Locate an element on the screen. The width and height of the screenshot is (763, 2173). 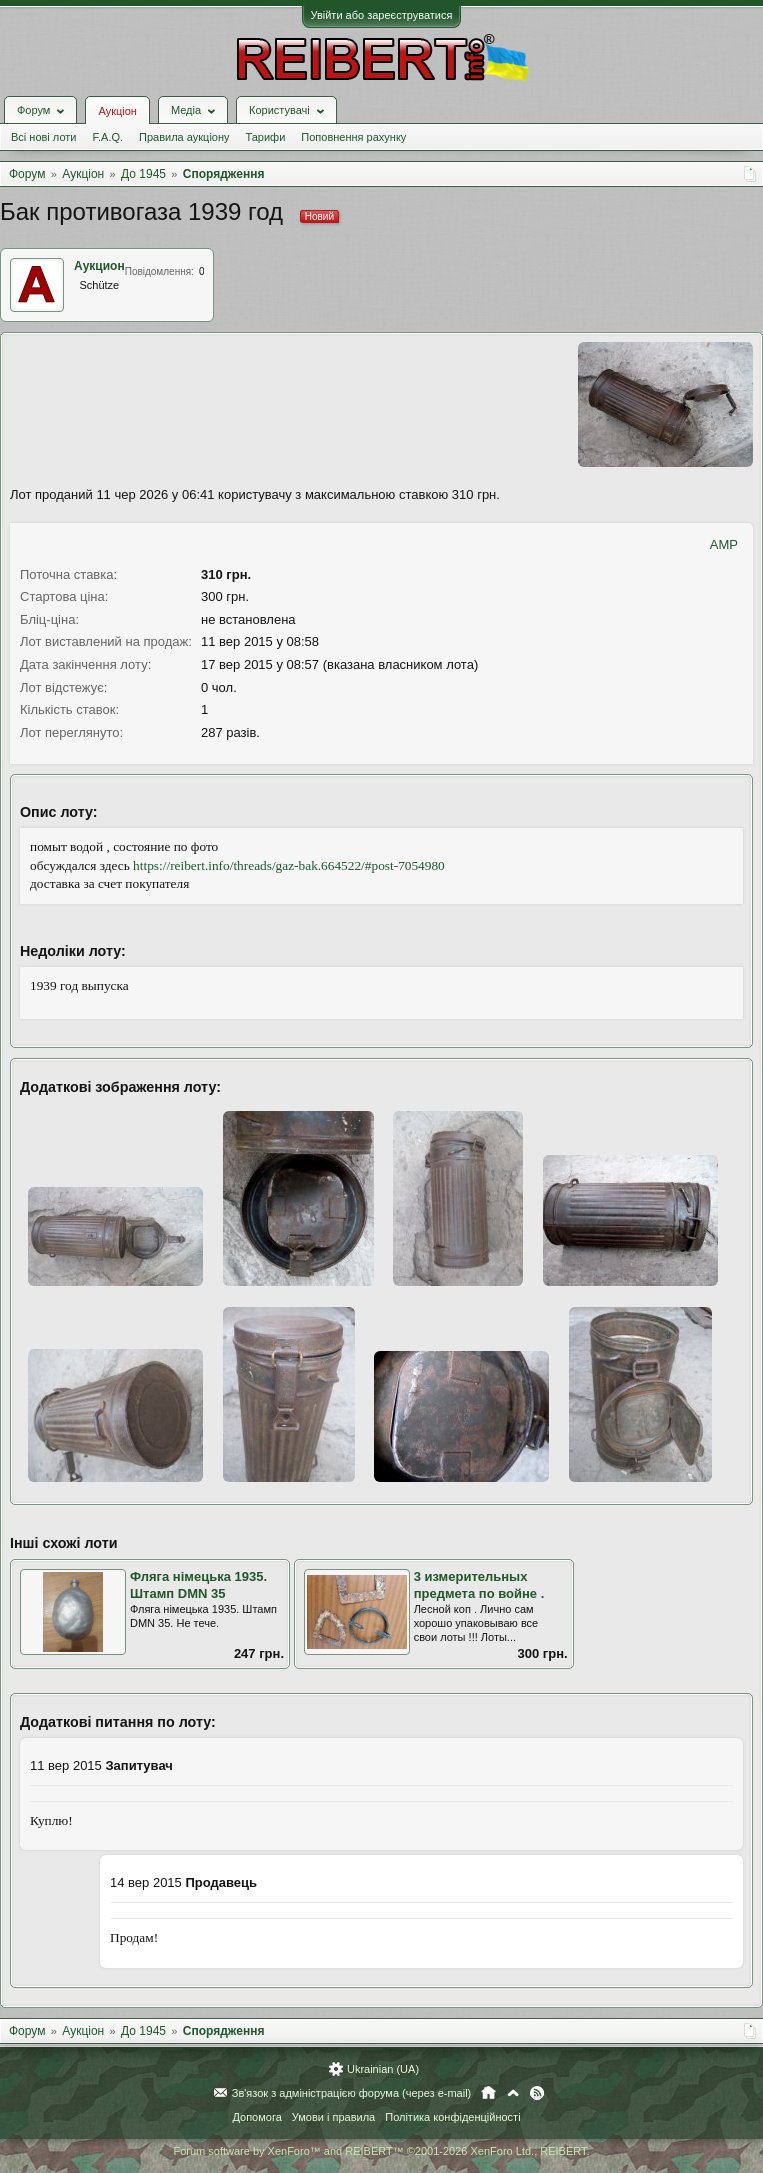
Зв'язок з адміністрацією форума (через e-mail) is located at coordinates (352, 2093).